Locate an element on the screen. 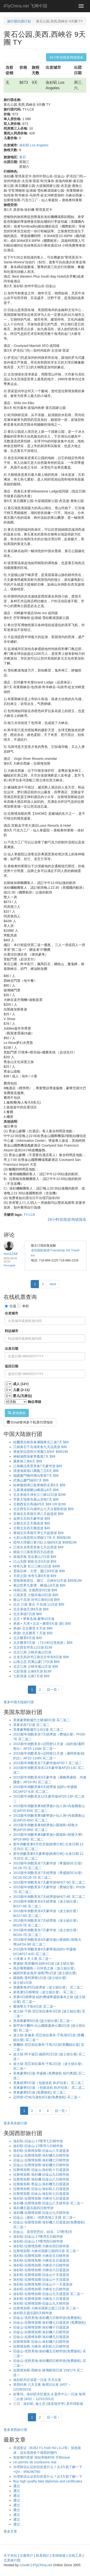 The height and width of the screenshot is (2576, 90). 成人 (12+) is located at coordinates (21, 1384).